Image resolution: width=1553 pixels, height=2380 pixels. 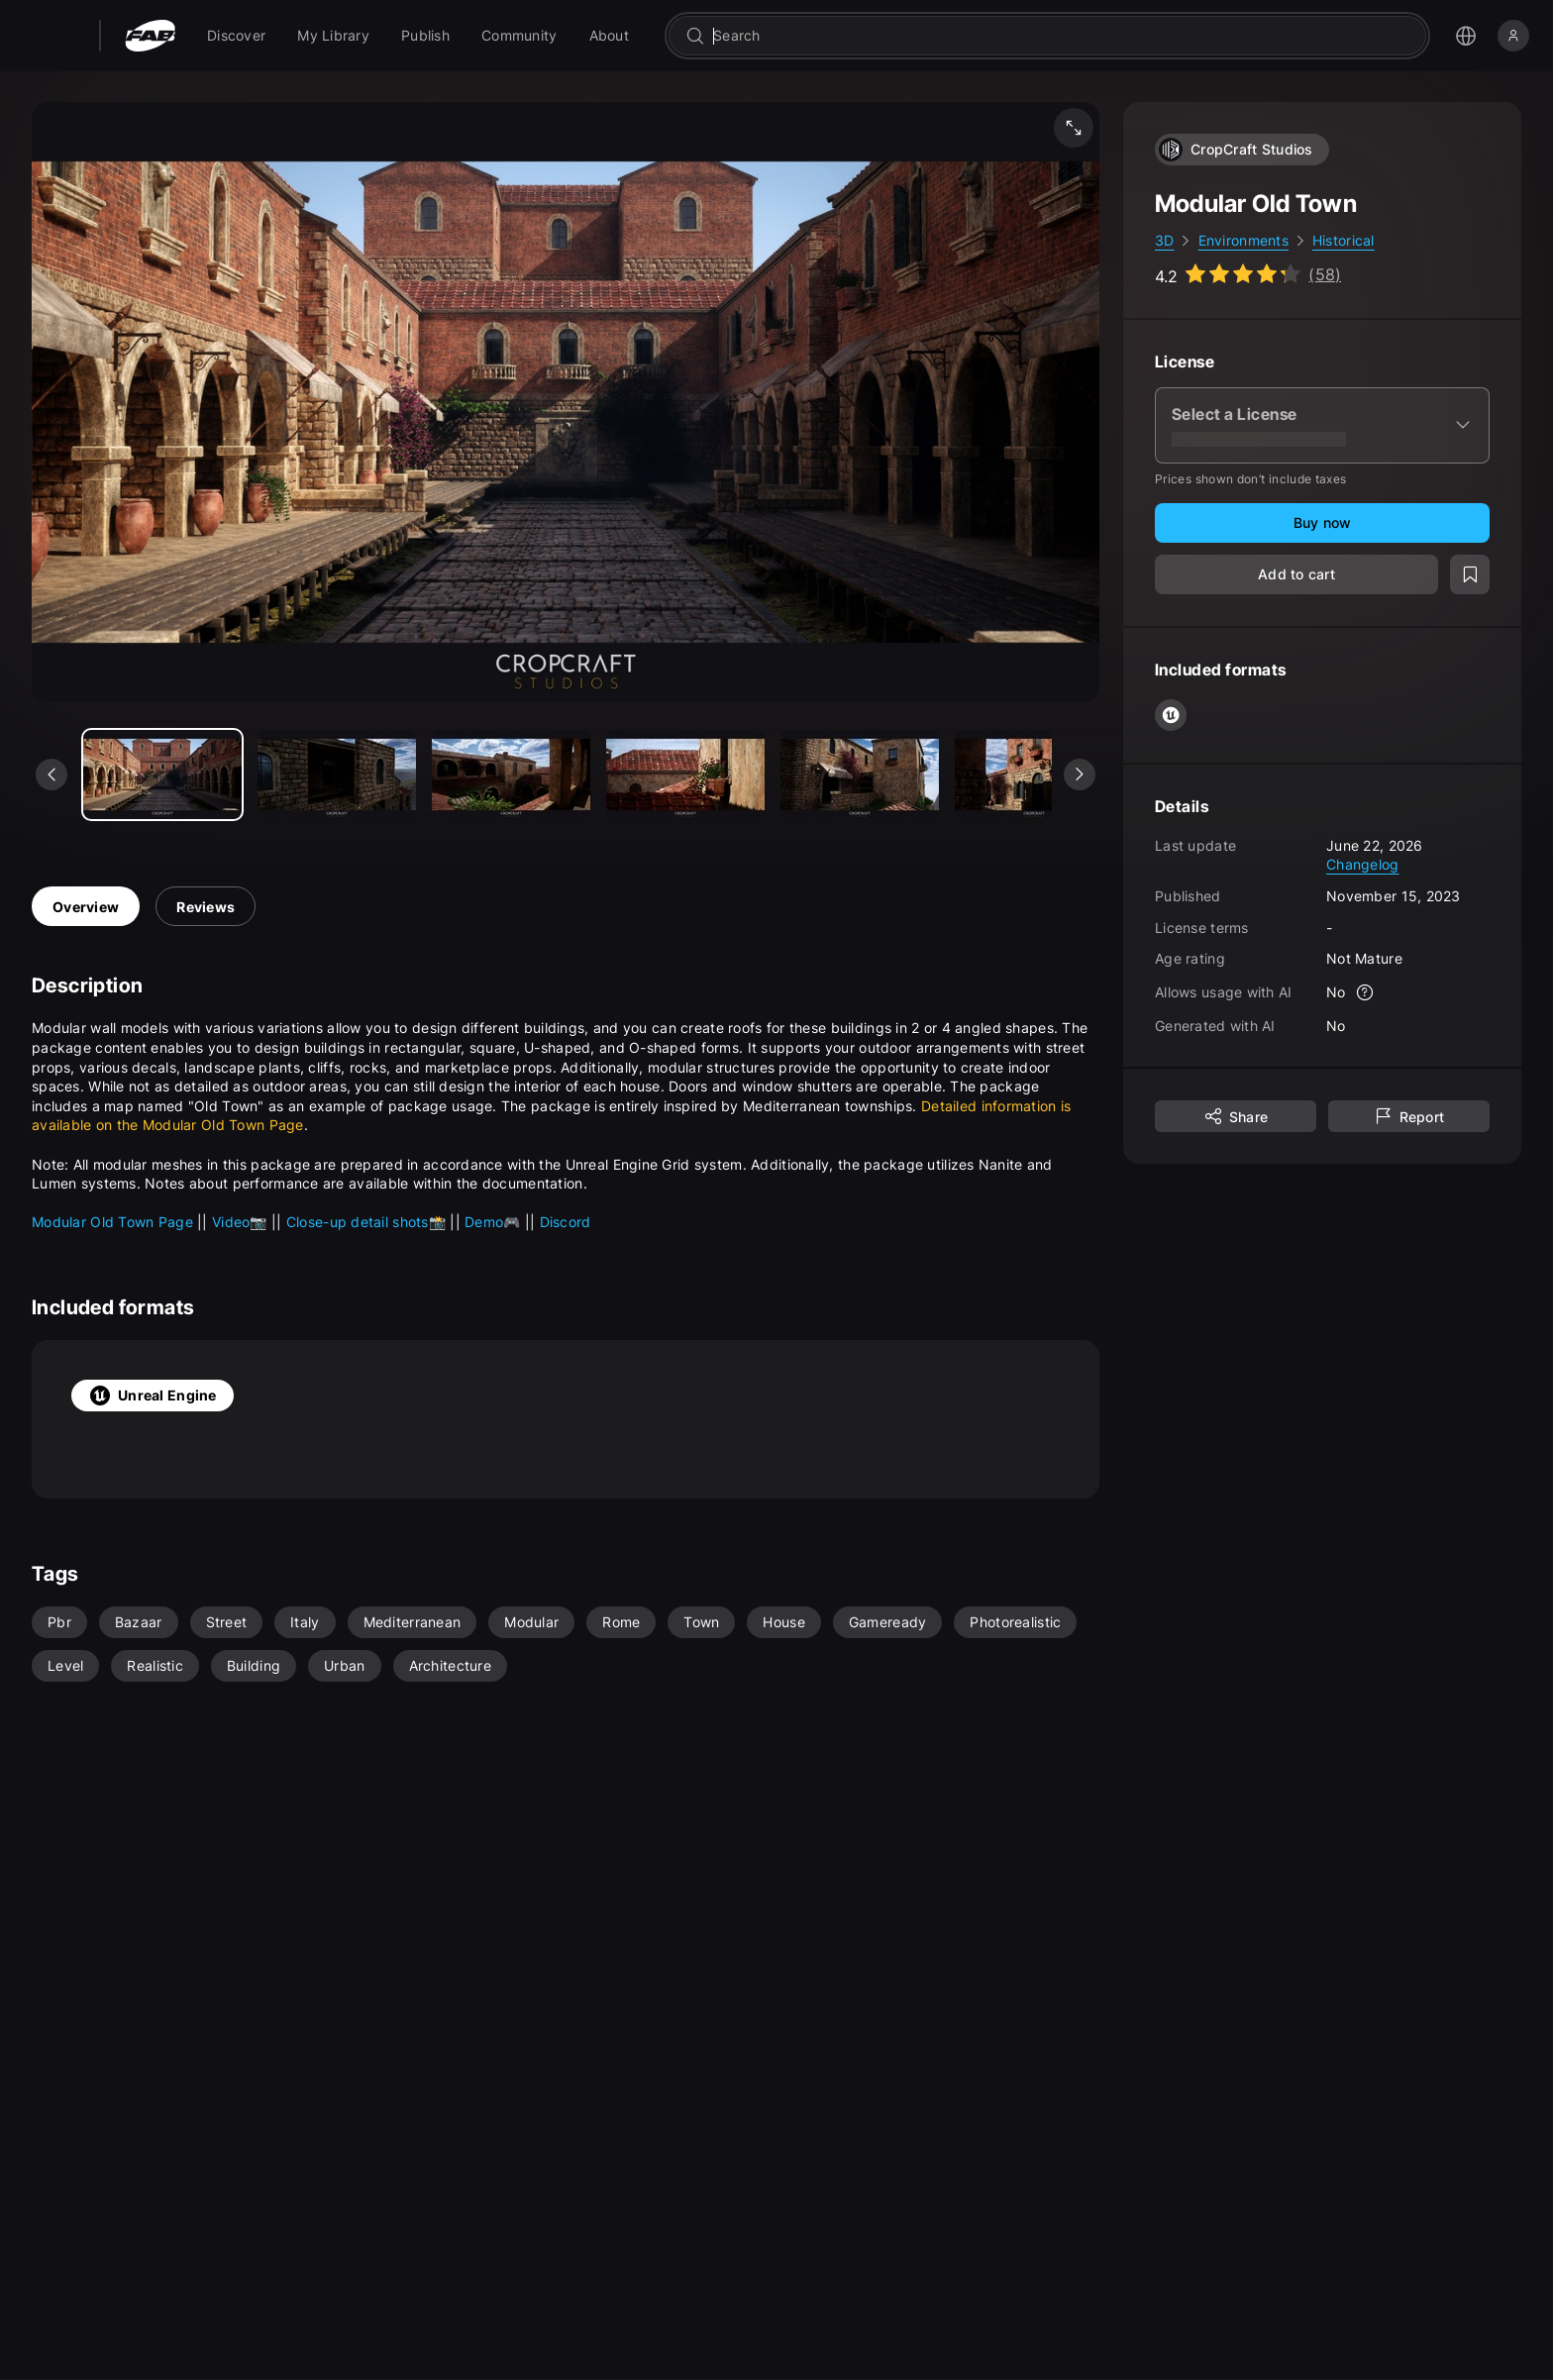 What do you see at coordinates (368, 1221) in the screenshot?
I see `Close-up detail shots📸` at bounding box center [368, 1221].